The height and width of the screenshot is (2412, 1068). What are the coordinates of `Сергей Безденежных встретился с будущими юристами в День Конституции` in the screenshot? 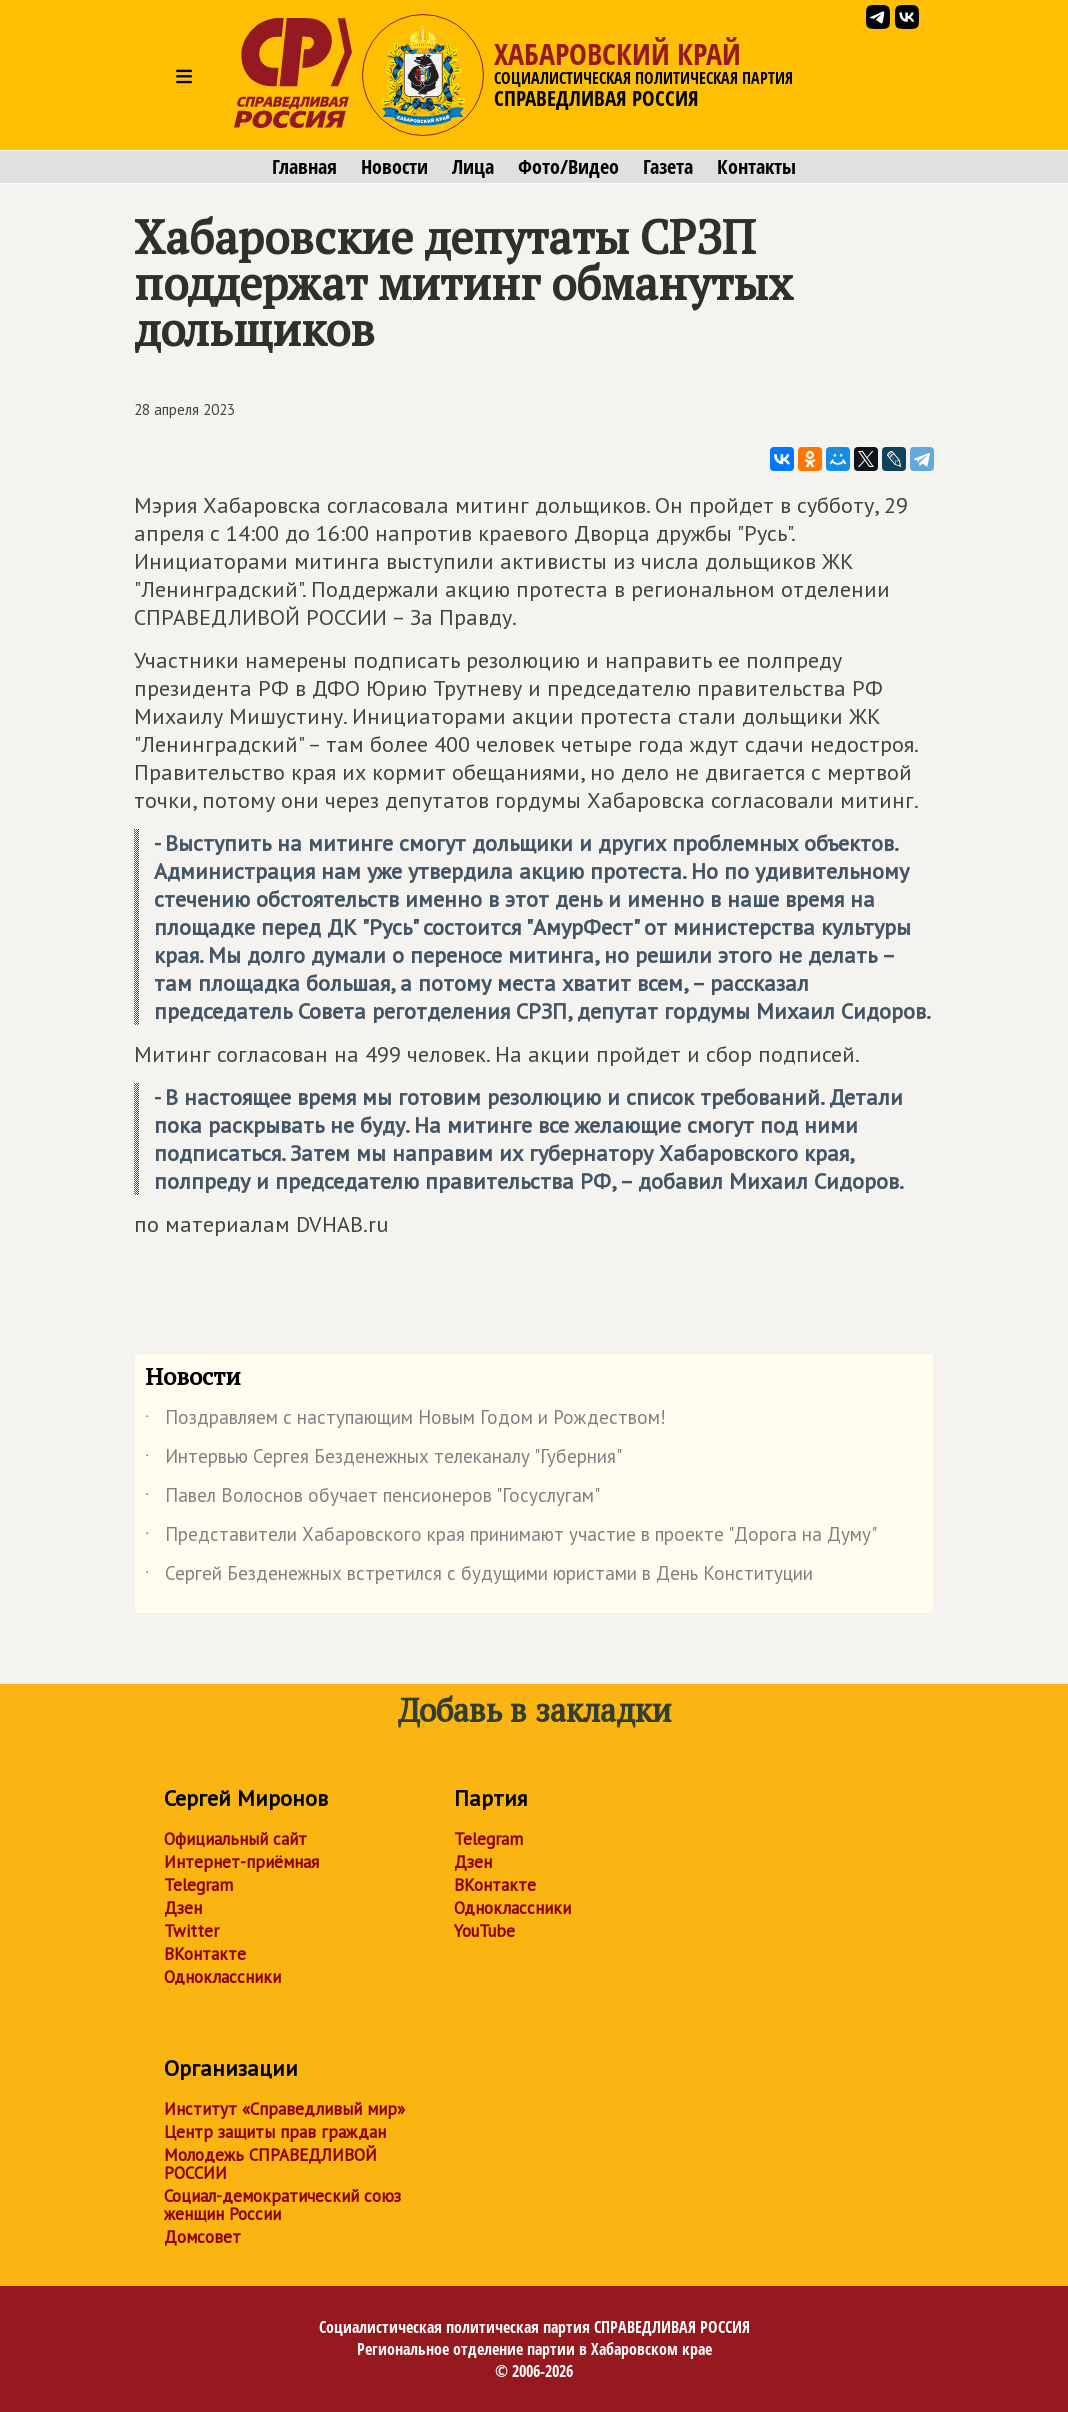 It's located at (479, 1577).